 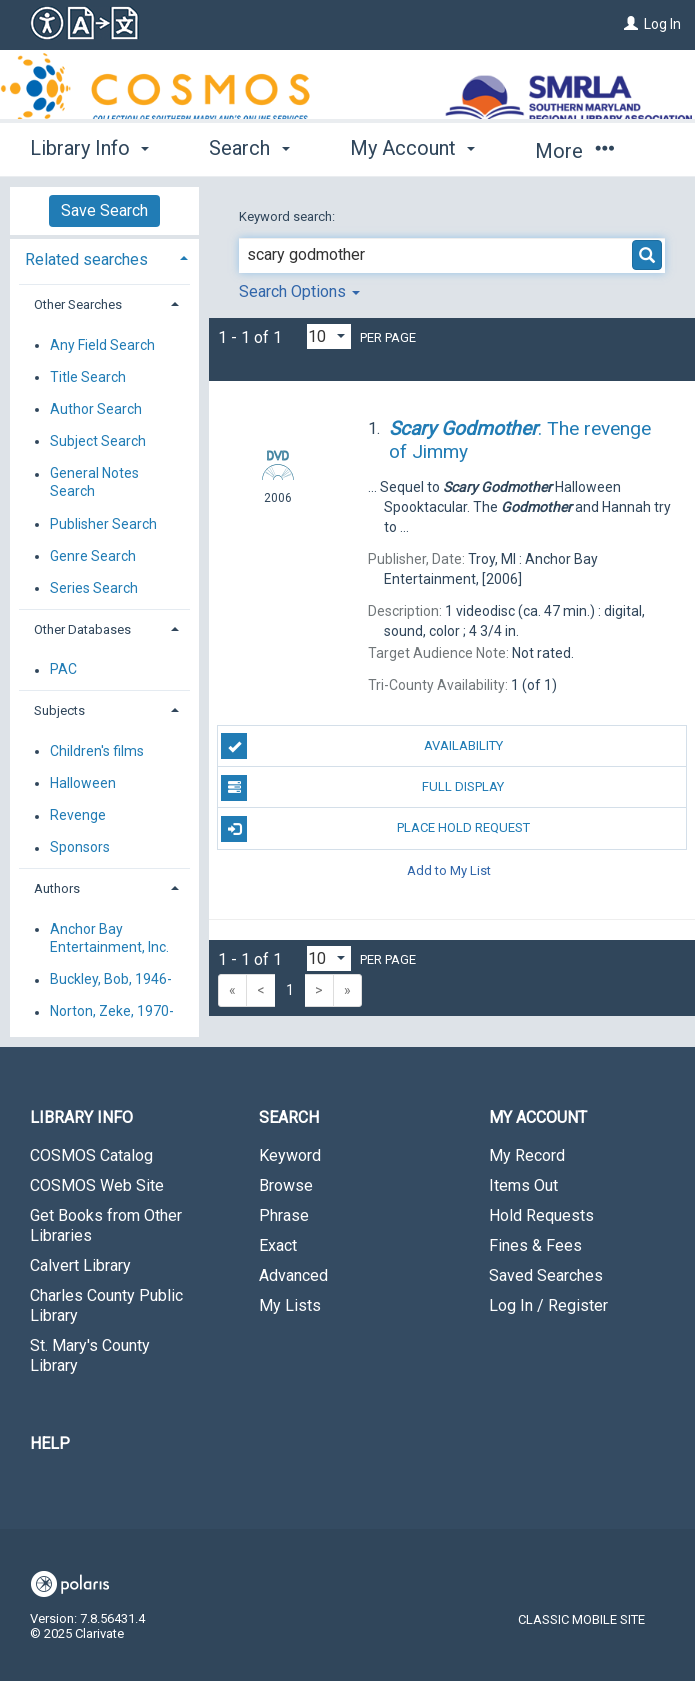 What do you see at coordinates (103, 524) in the screenshot?
I see `Publisher Search` at bounding box center [103, 524].